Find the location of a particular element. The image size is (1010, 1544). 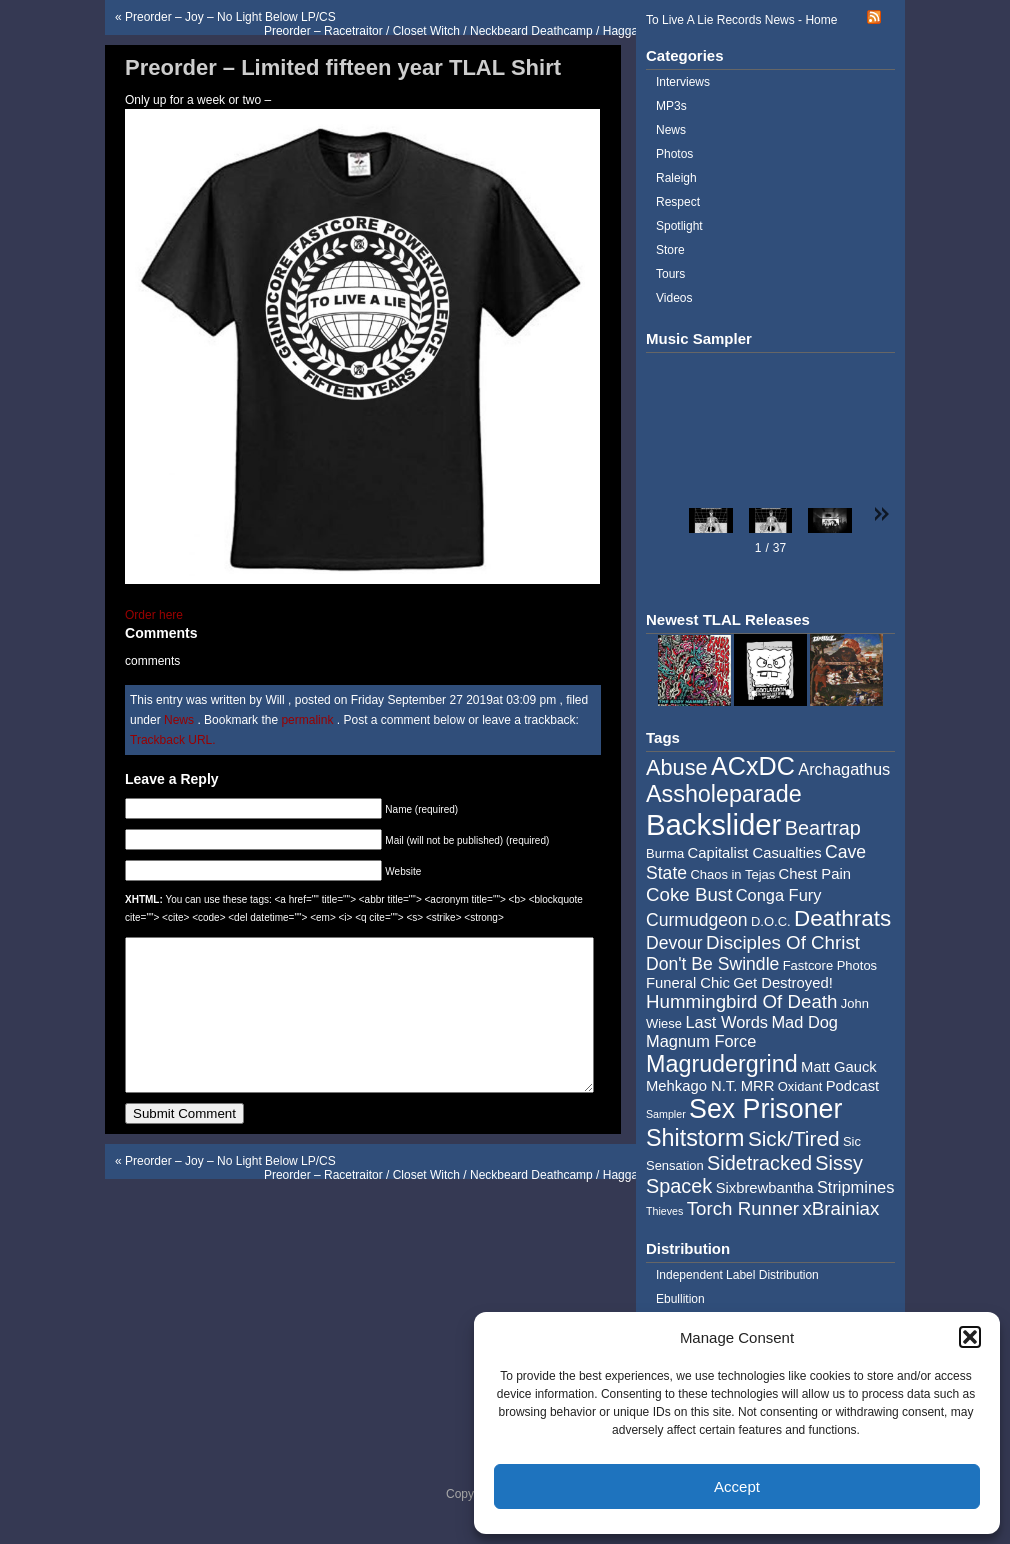

Trackback URL. is located at coordinates (173, 740).